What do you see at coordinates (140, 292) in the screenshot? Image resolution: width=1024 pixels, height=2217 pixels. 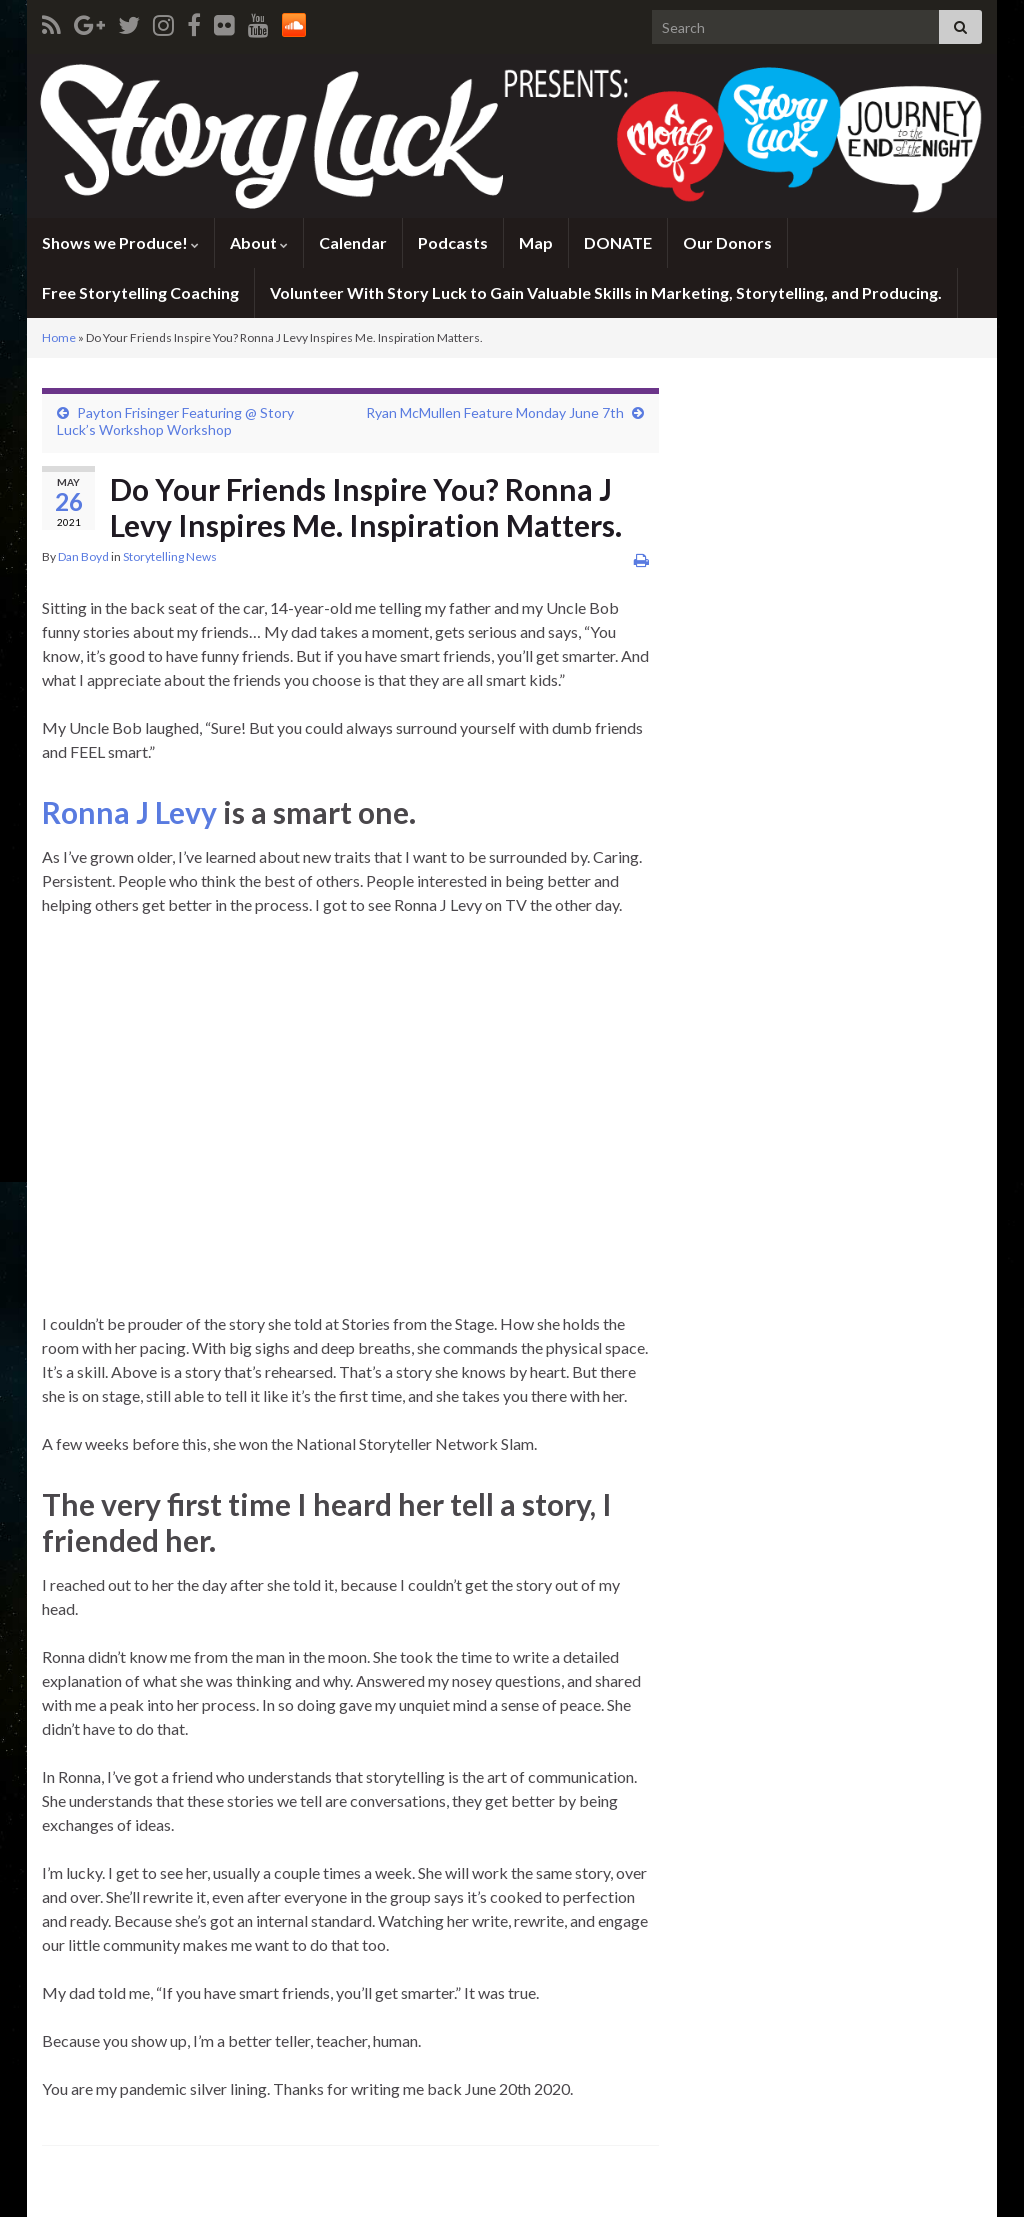 I see `Free Storytelling Coaching` at bounding box center [140, 292].